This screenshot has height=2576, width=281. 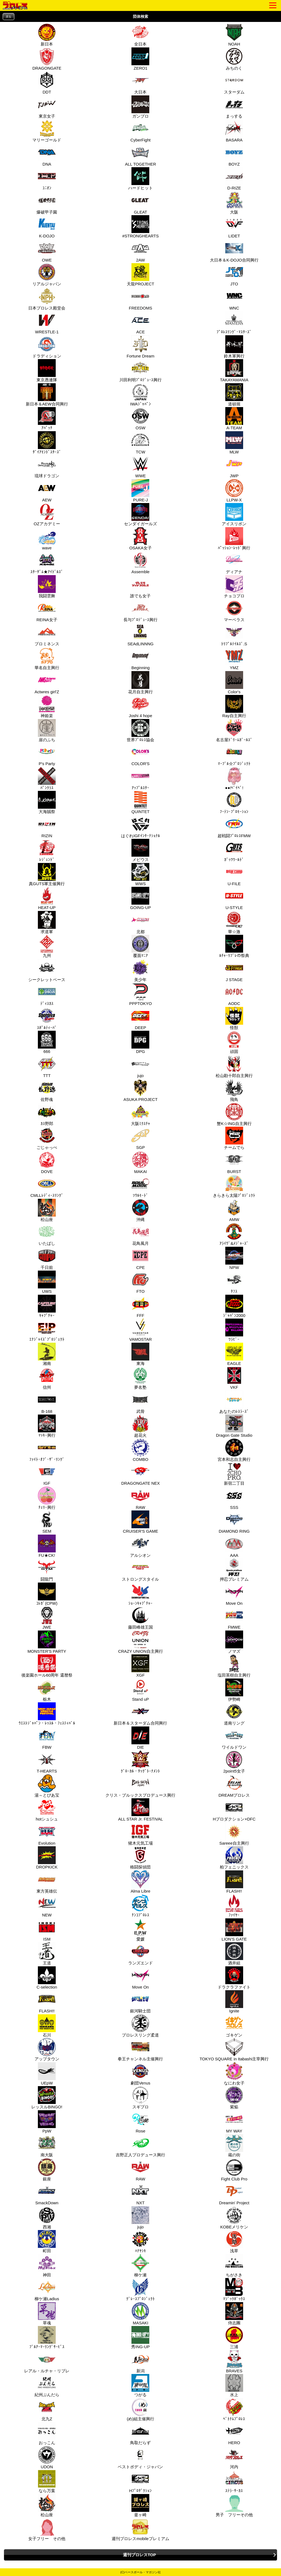 What do you see at coordinates (233, 1617) in the screenshot?
I see `FMWE` at bounding box center [233, 1617].